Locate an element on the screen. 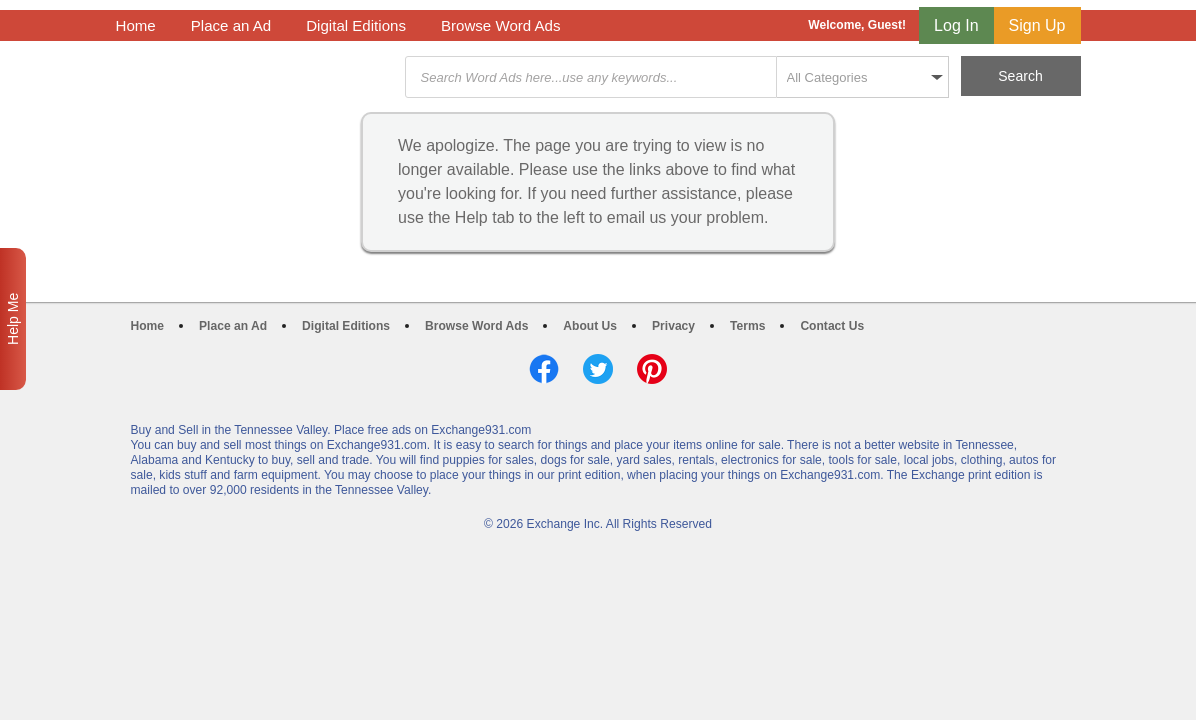 The width and height of the screenshot is (1196, 720). Pinterest is located at coordinates (652, 369).